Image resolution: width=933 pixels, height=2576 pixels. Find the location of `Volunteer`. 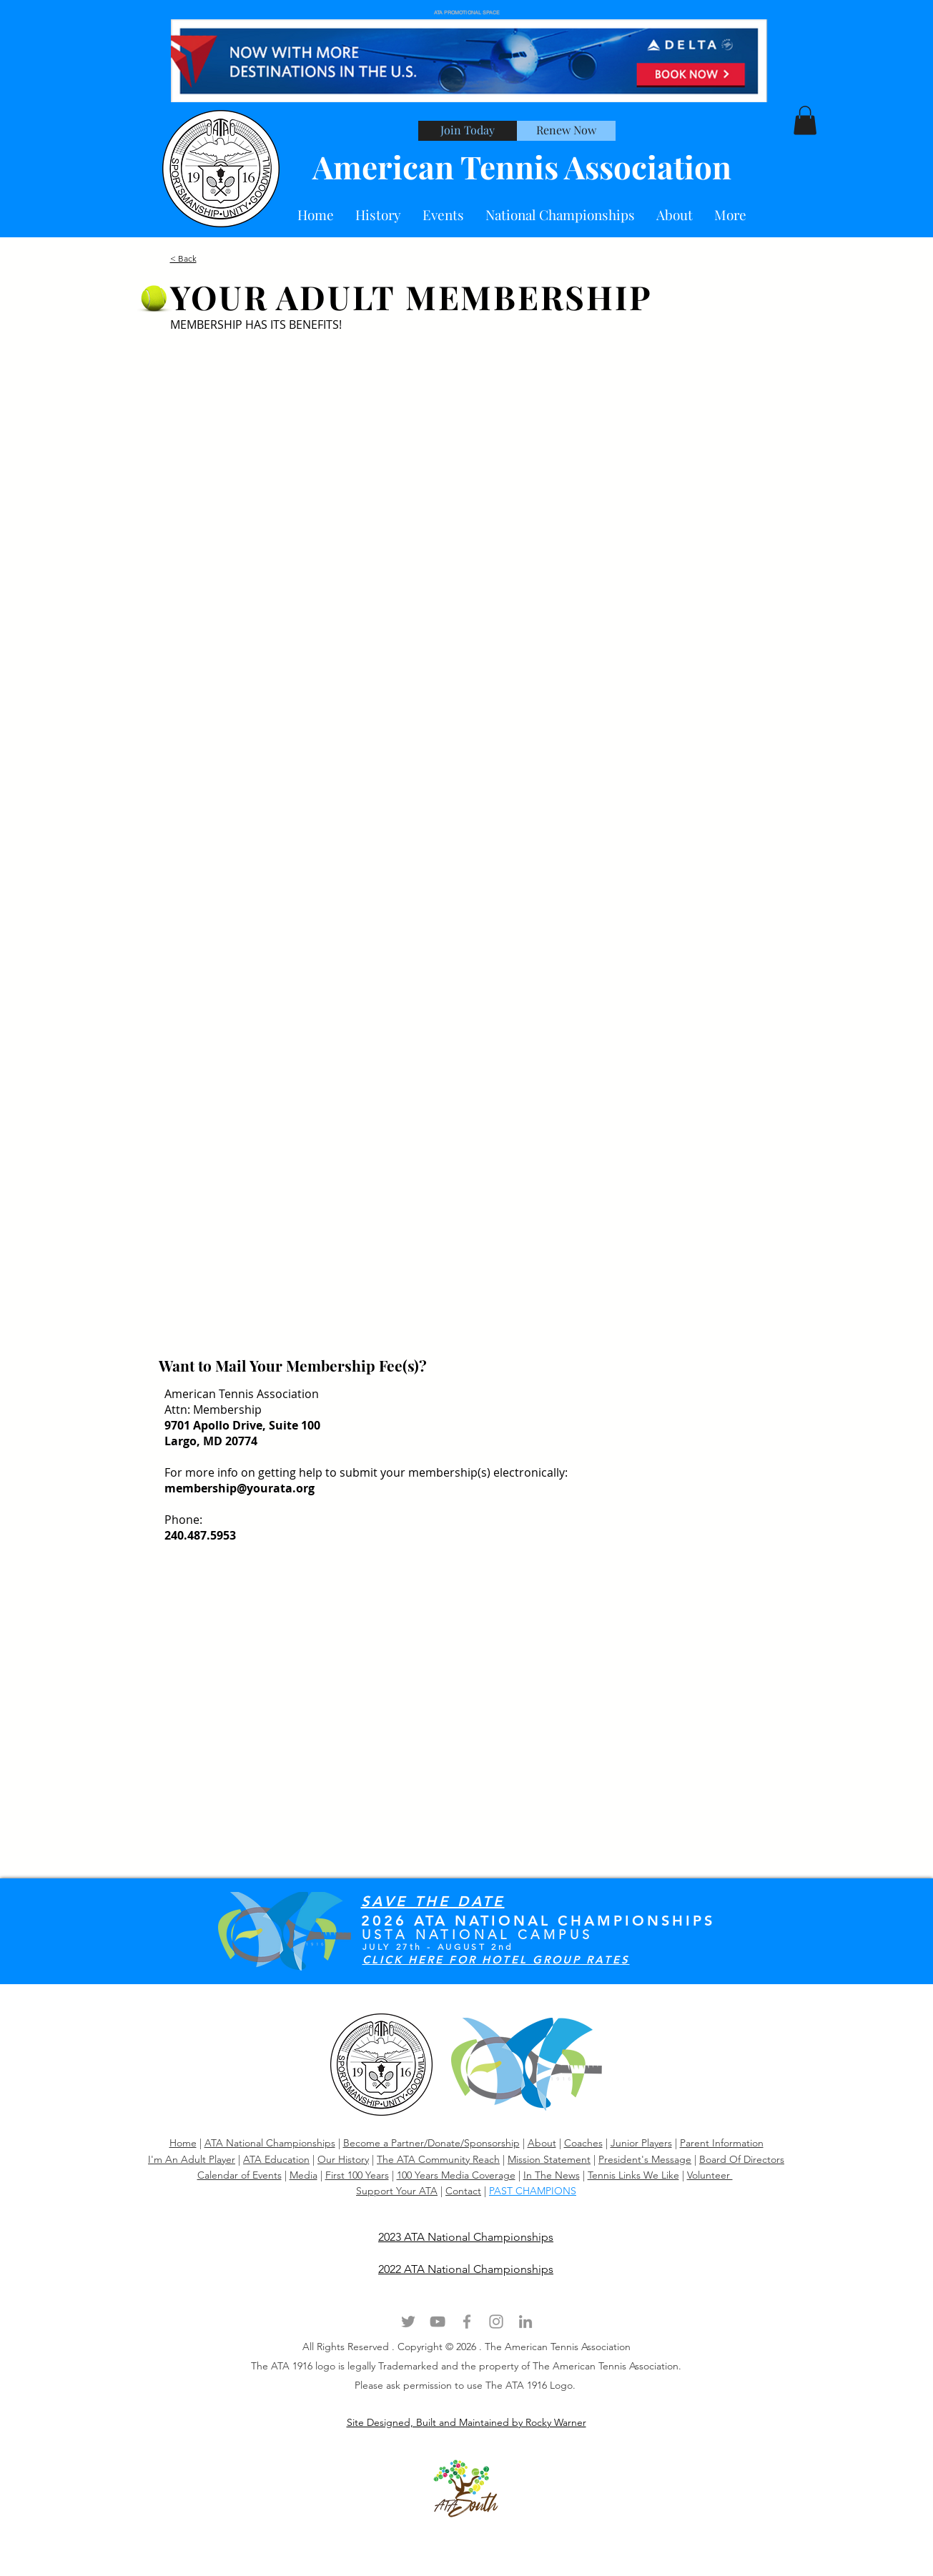

Volunteer is located at coordinates (710, 2175).